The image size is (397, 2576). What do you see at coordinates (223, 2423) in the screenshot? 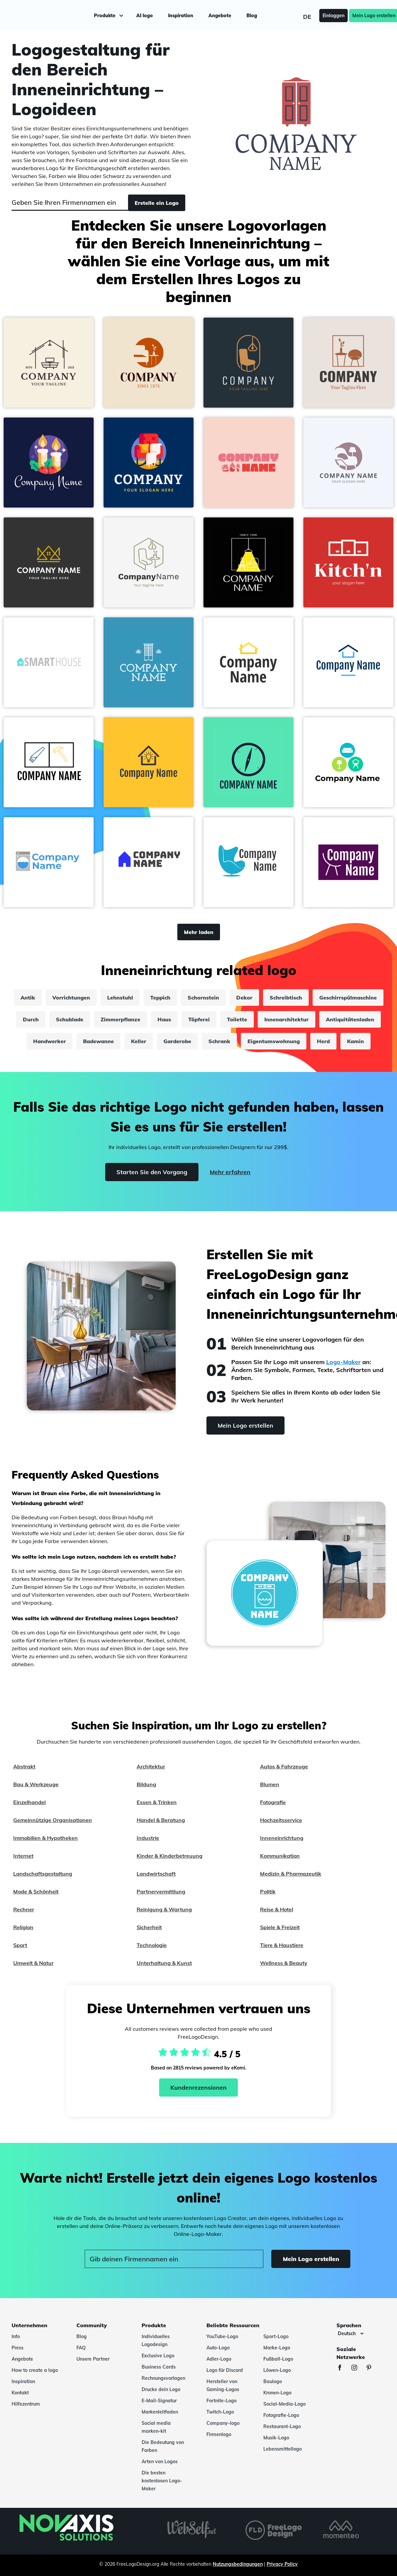
I see `Company-logo` at bounding box center [223, 2423].